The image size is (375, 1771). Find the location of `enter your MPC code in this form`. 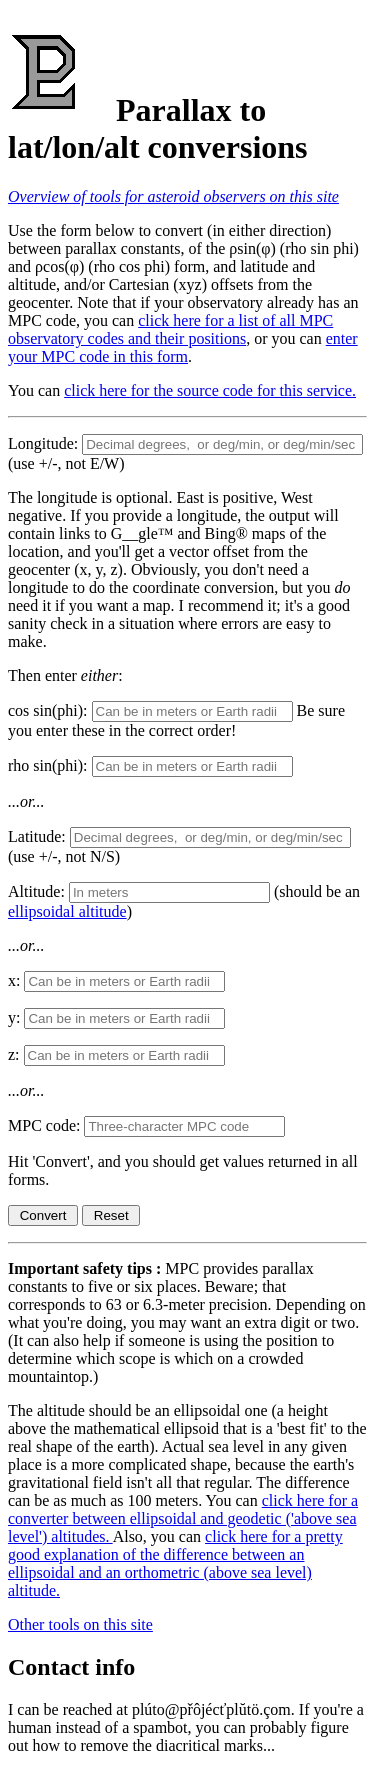

enter your MPC code in this form is located at coordinates (183, 347).